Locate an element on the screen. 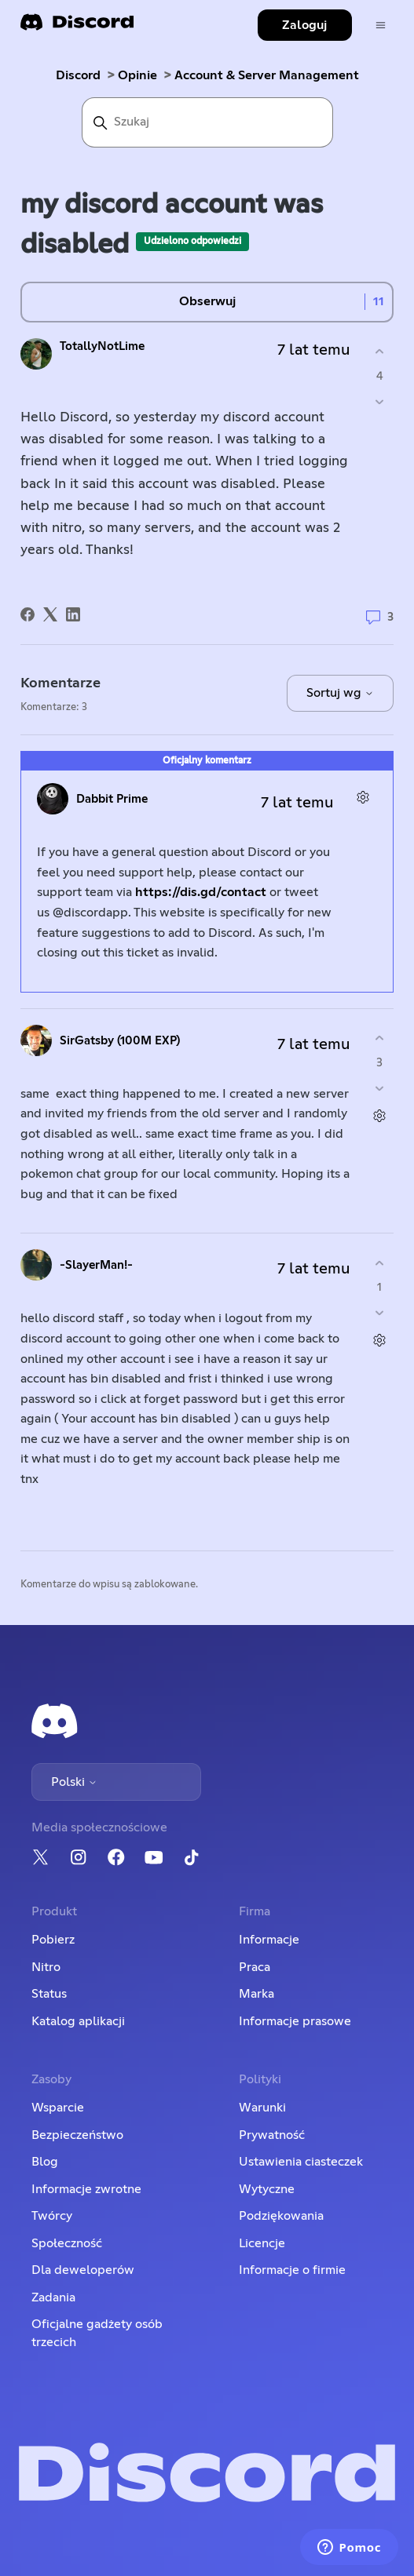 The image size is (414, 2576). Dla deweloperów is located at coordinates (82, 2270).